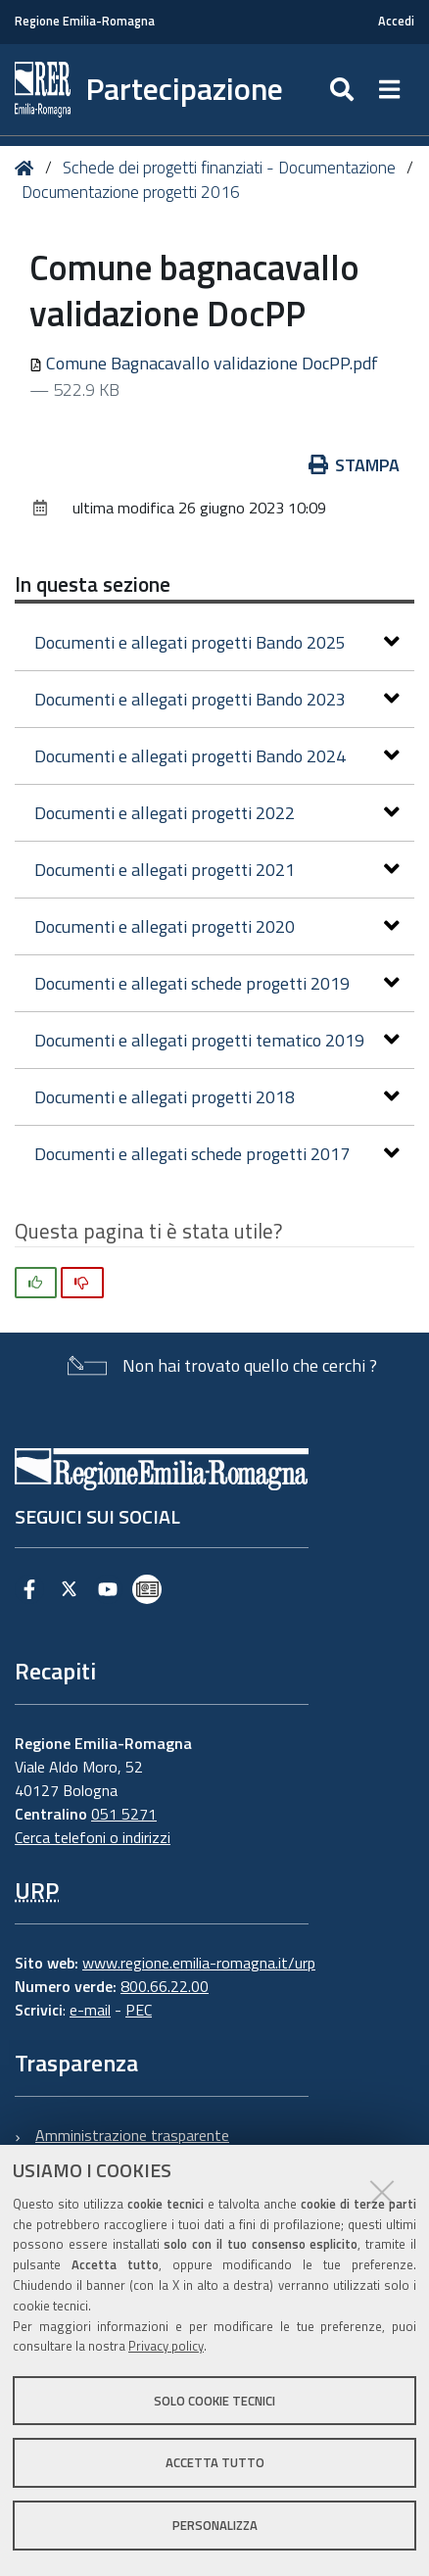 The image size is (429, 2576). I want to click on Schede dei progetti finanziati - Documentazione, so click(229, 167).